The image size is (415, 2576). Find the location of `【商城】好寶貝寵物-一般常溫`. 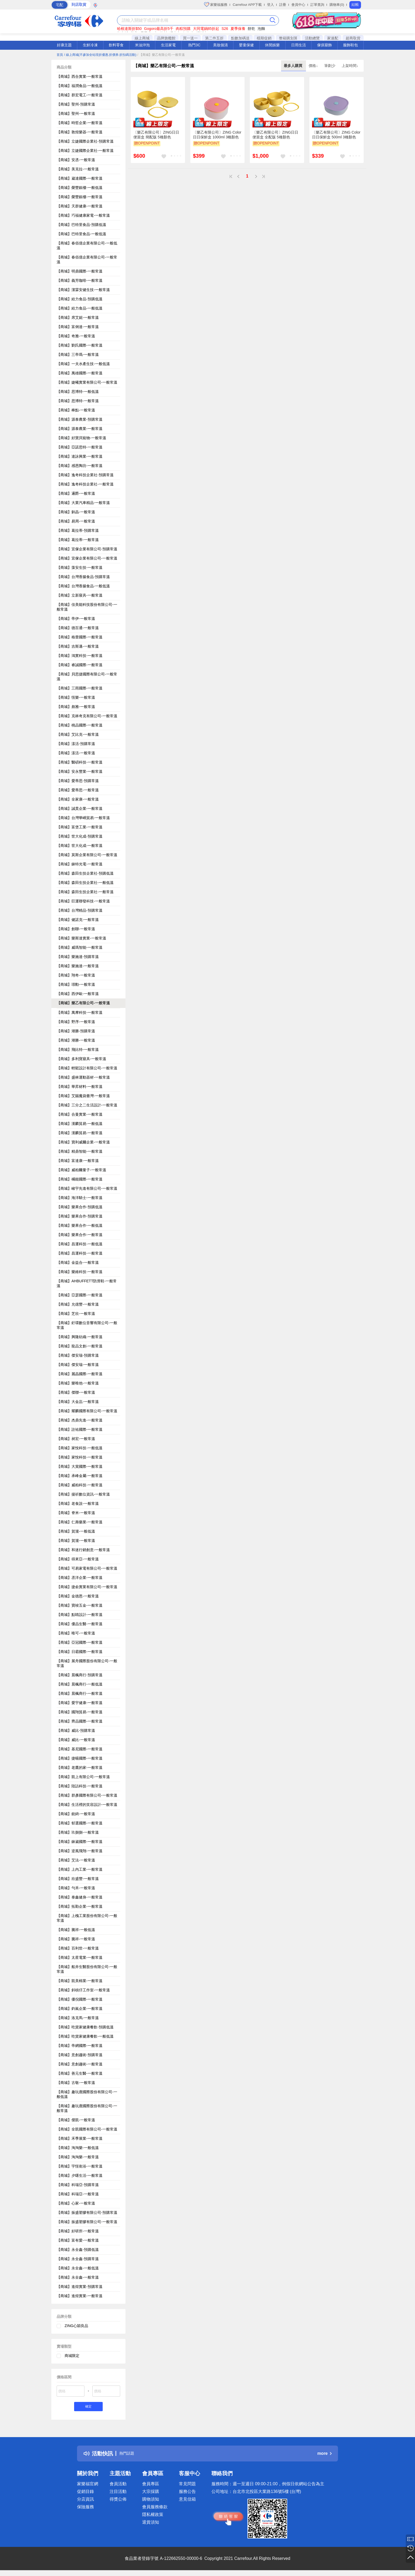

【商城】好寶貝寵物-一般常溫 is located at coordinates (81, 438).